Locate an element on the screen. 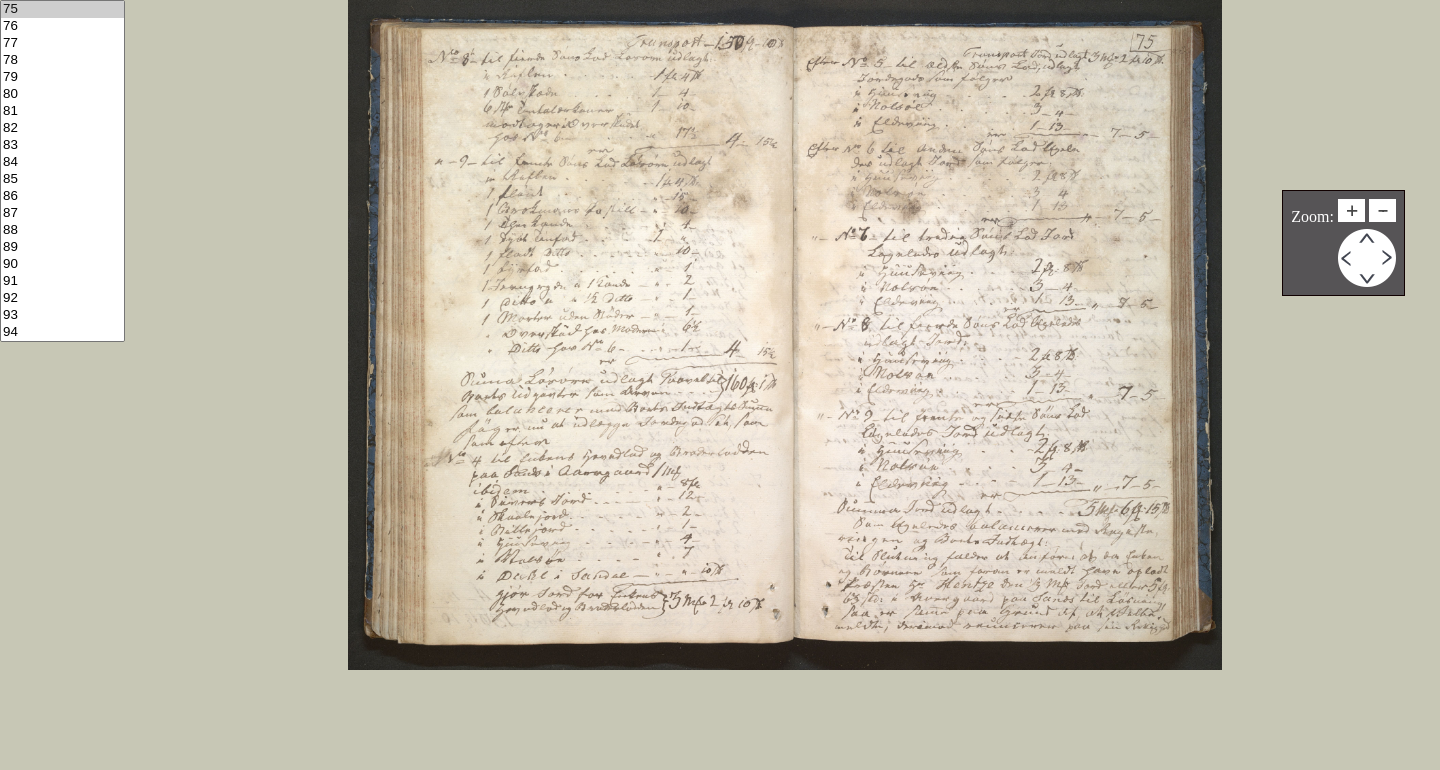  75 is located at coordinates (62, 9).